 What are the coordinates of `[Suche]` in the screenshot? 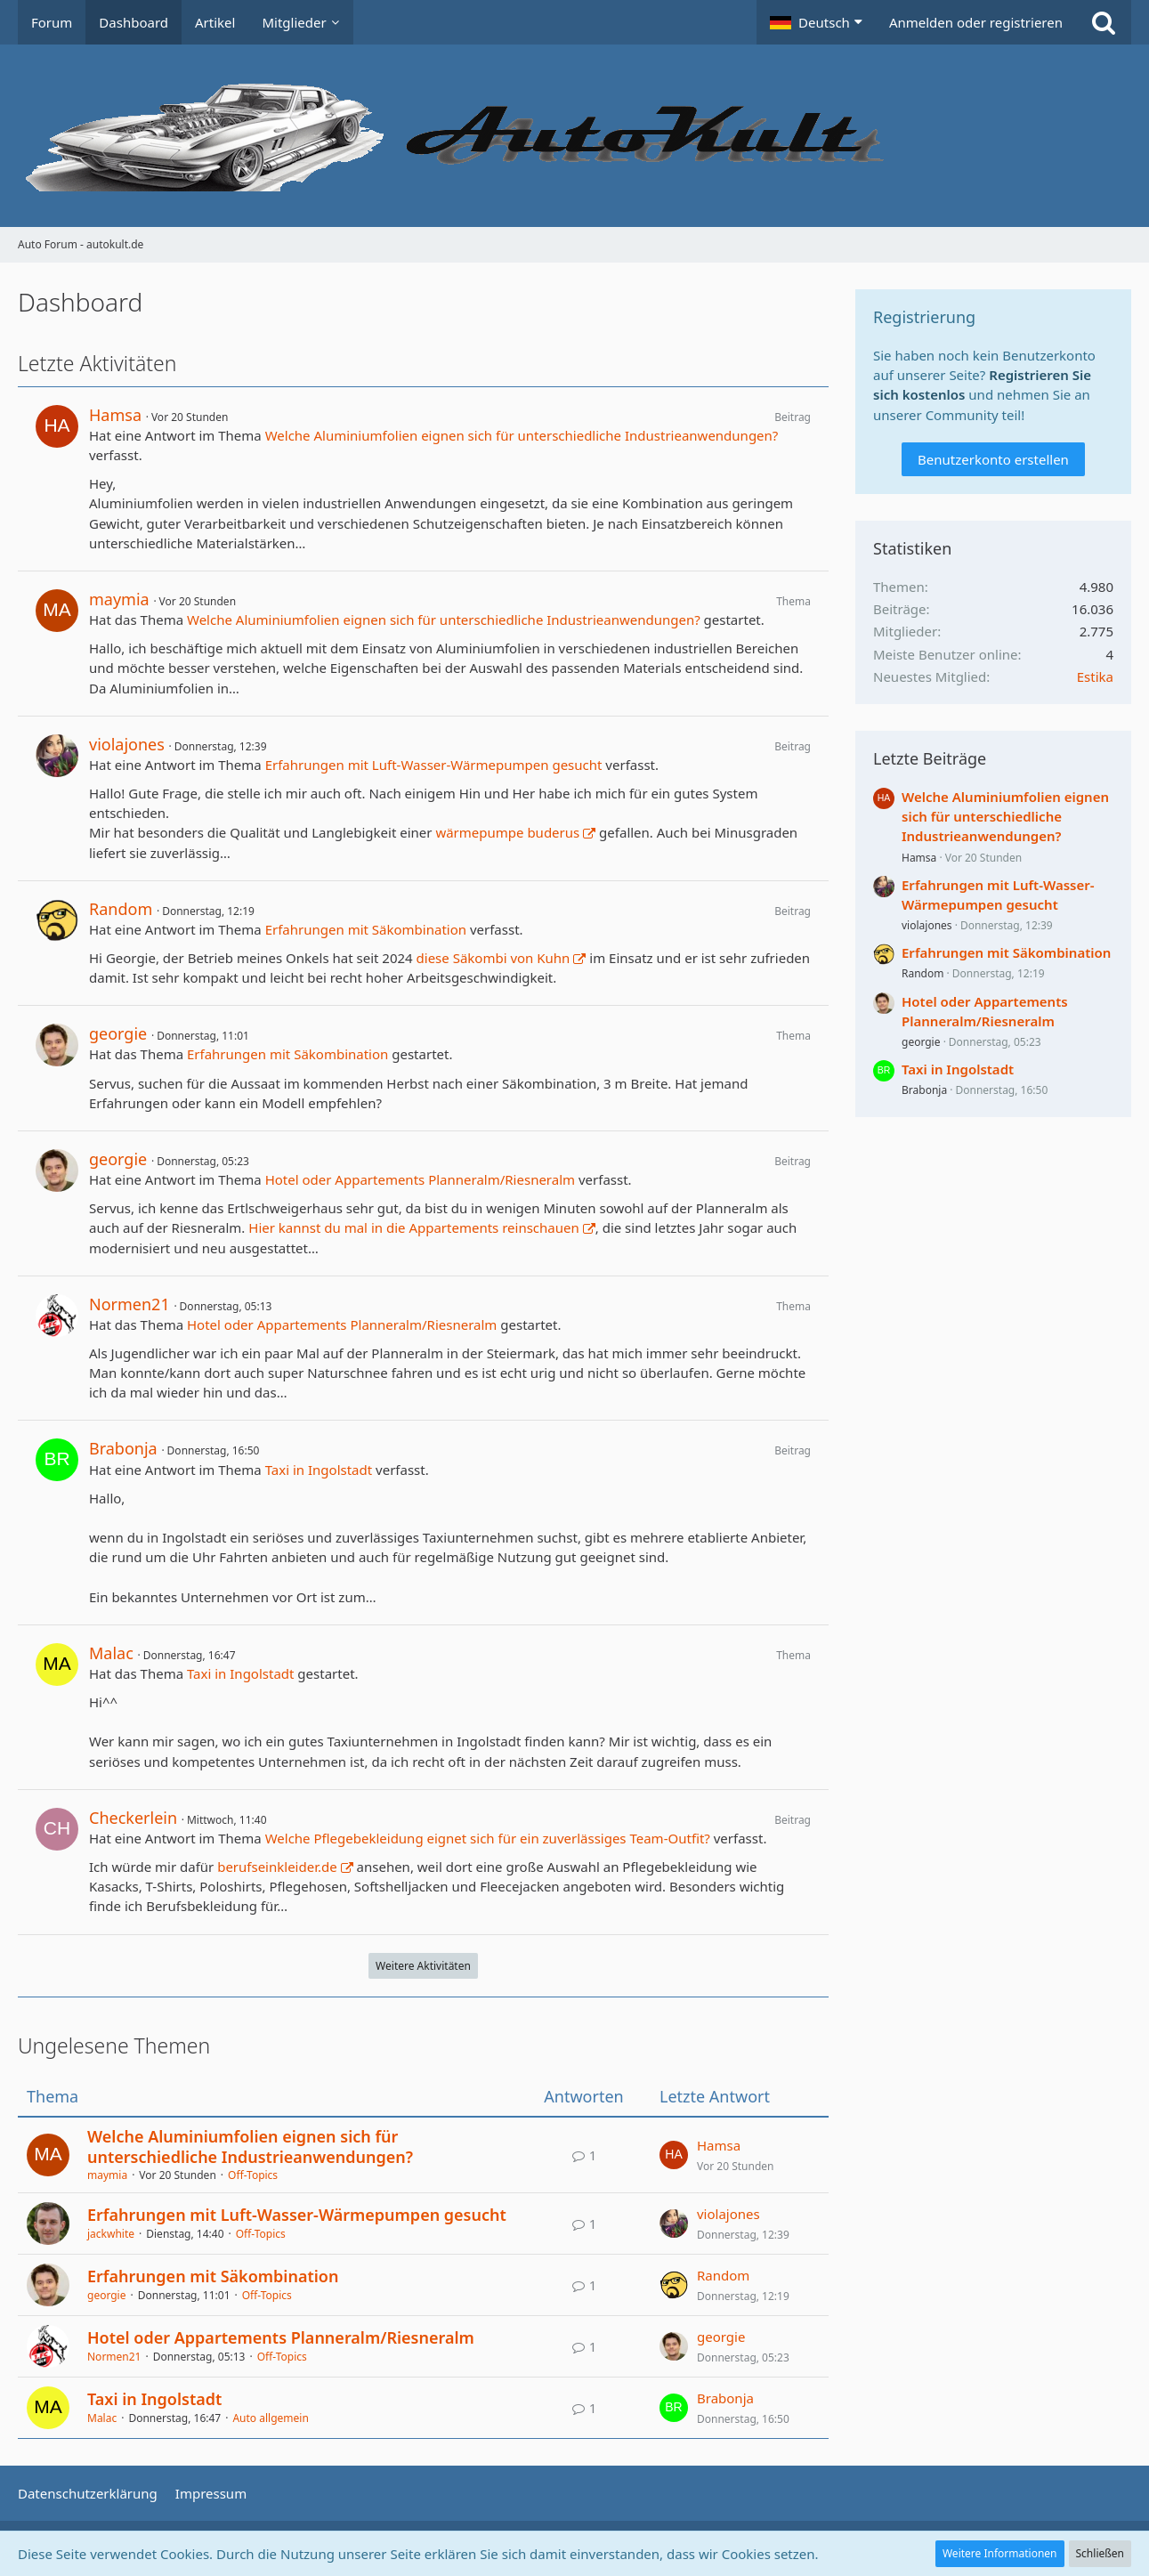 It's located at (1103, 22).